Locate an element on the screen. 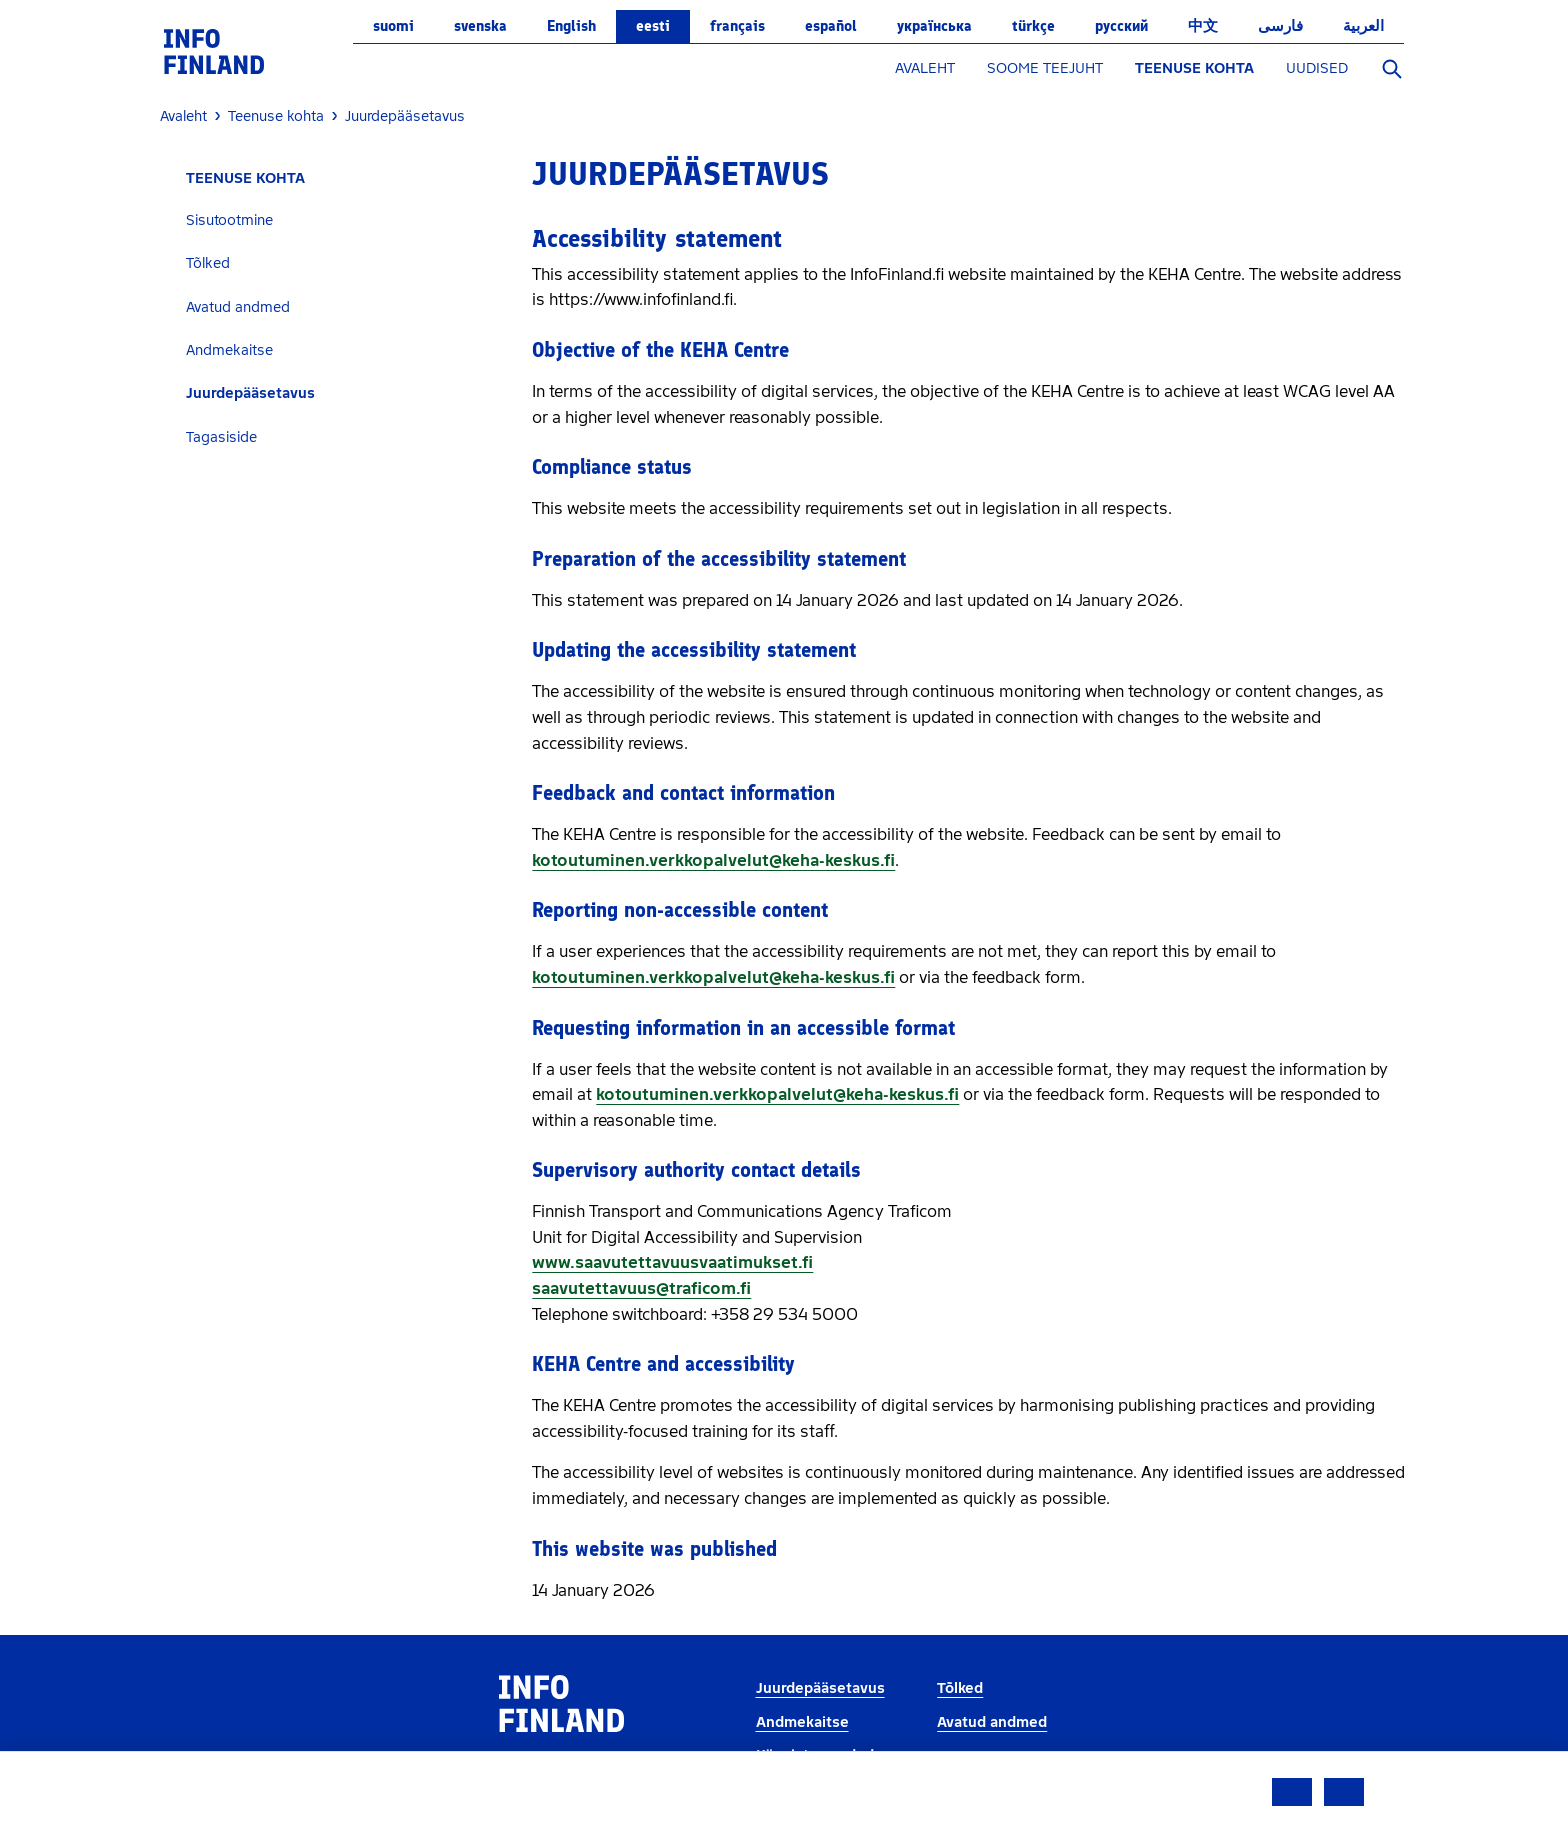  eesti is located at coordinates (653, 26).